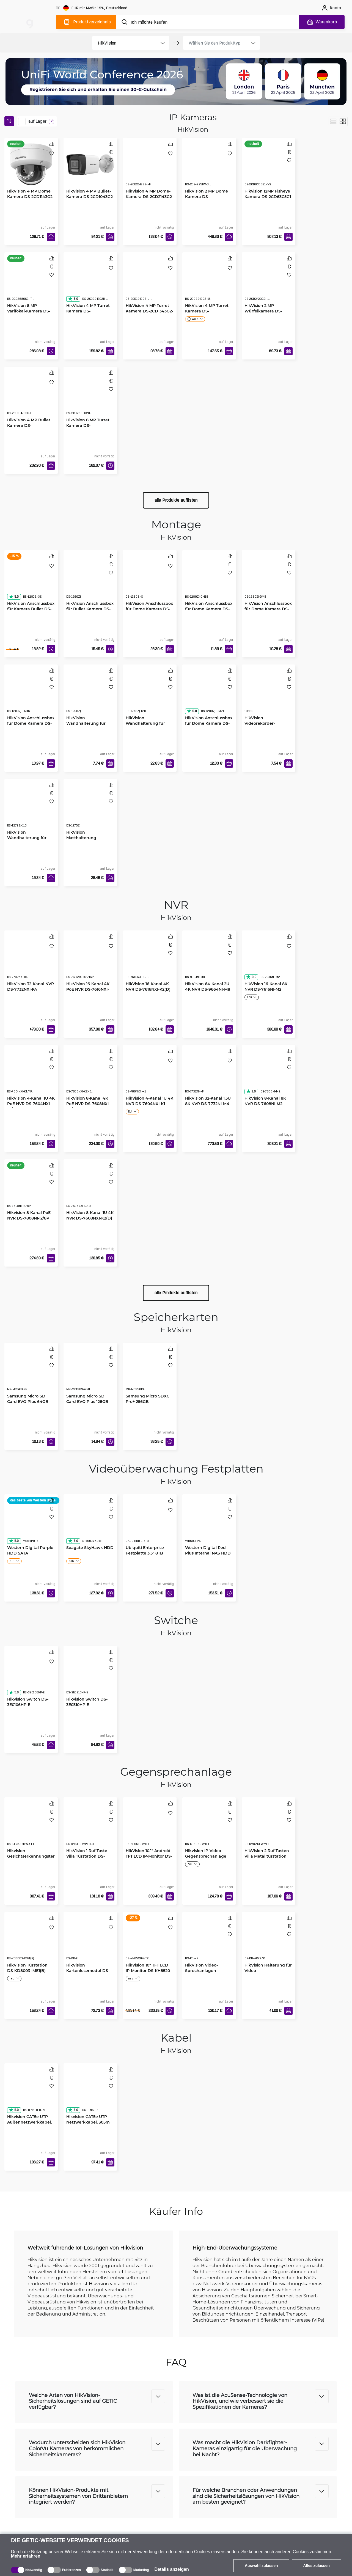 Image resolution: width=352 pixels, height=2576 pixels. Describe the element at coordinates (208, 723) in the screenshot. I see `HikVision Anschlussbox für Dome Kamera DS-1280ZJ-DM21` at that location.